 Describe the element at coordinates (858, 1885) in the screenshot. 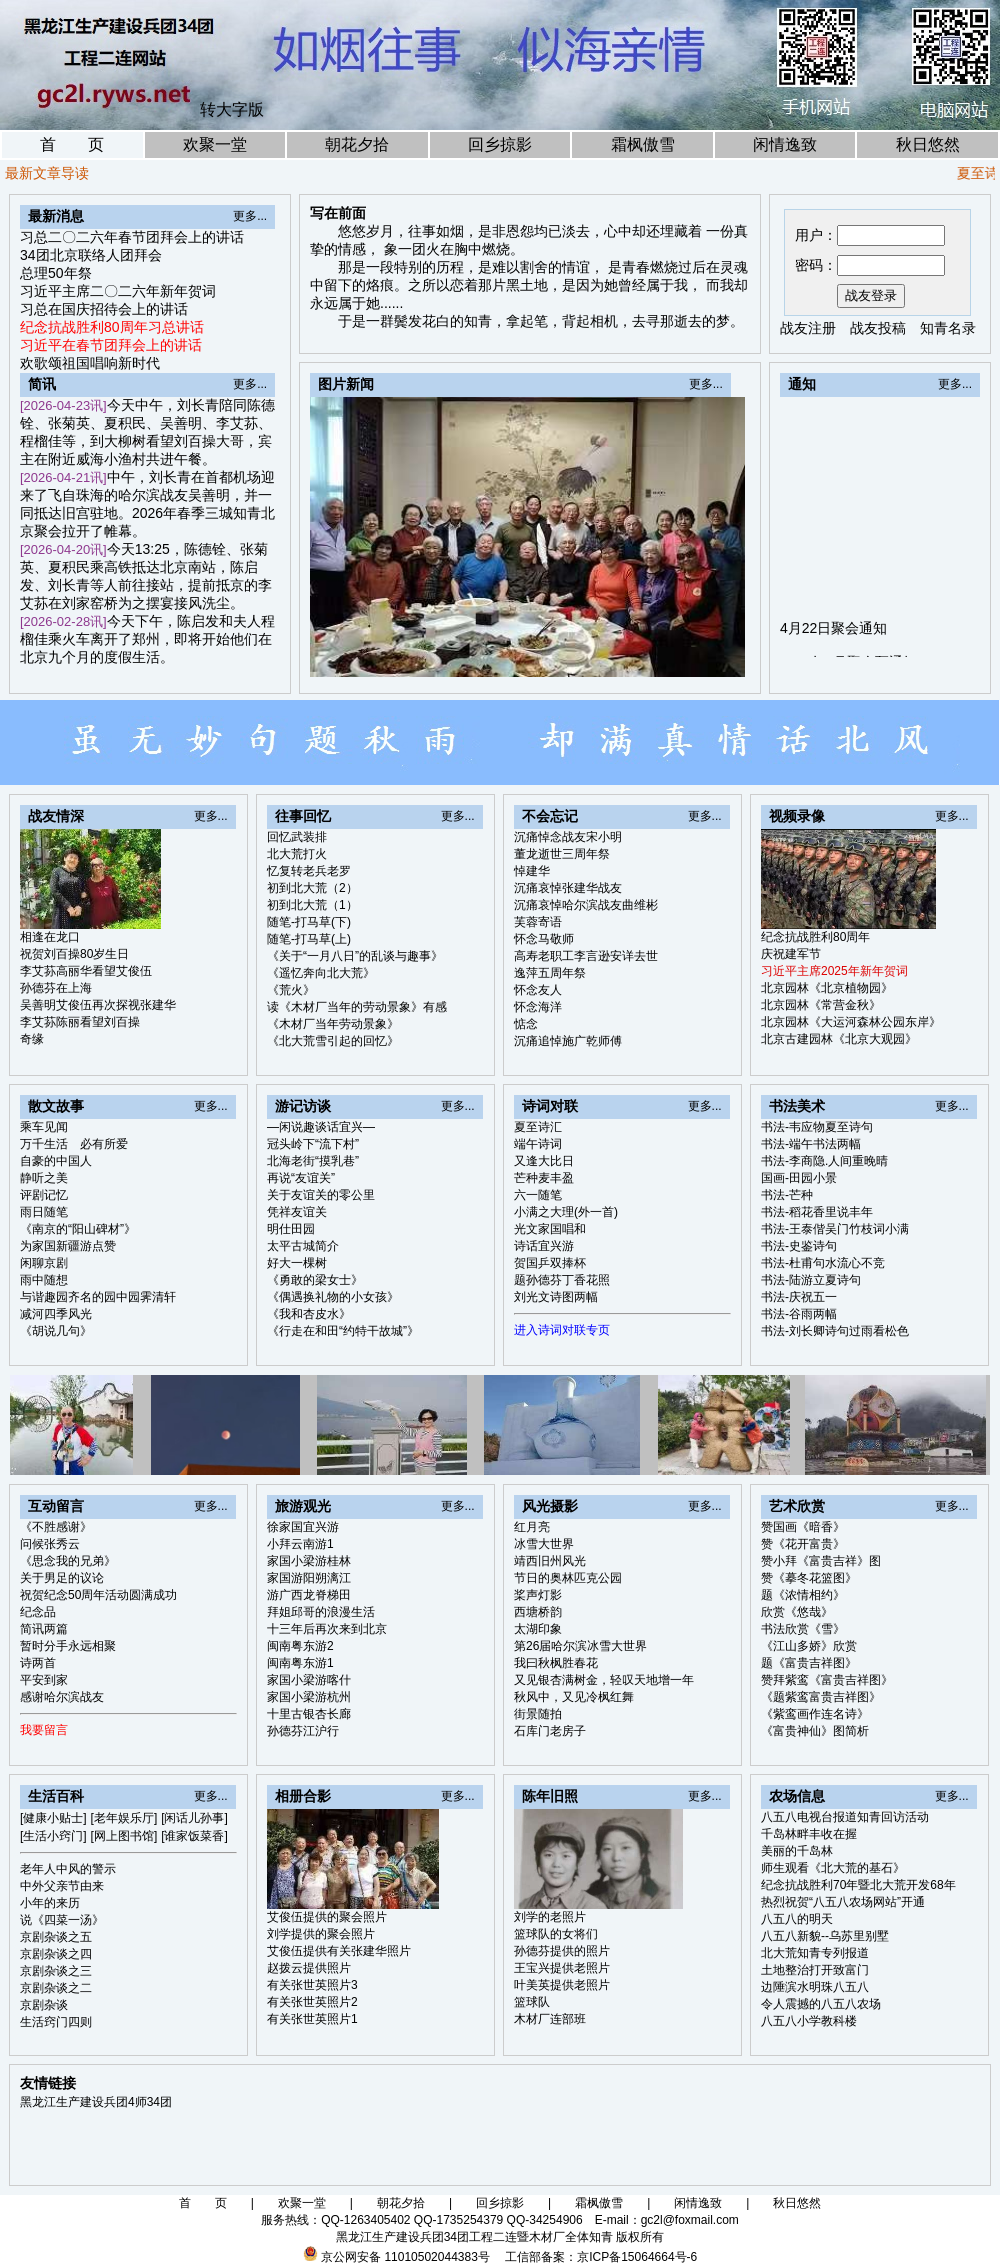

I see `纪念抗战胜利70年暨北大荒开发68年` at that location.